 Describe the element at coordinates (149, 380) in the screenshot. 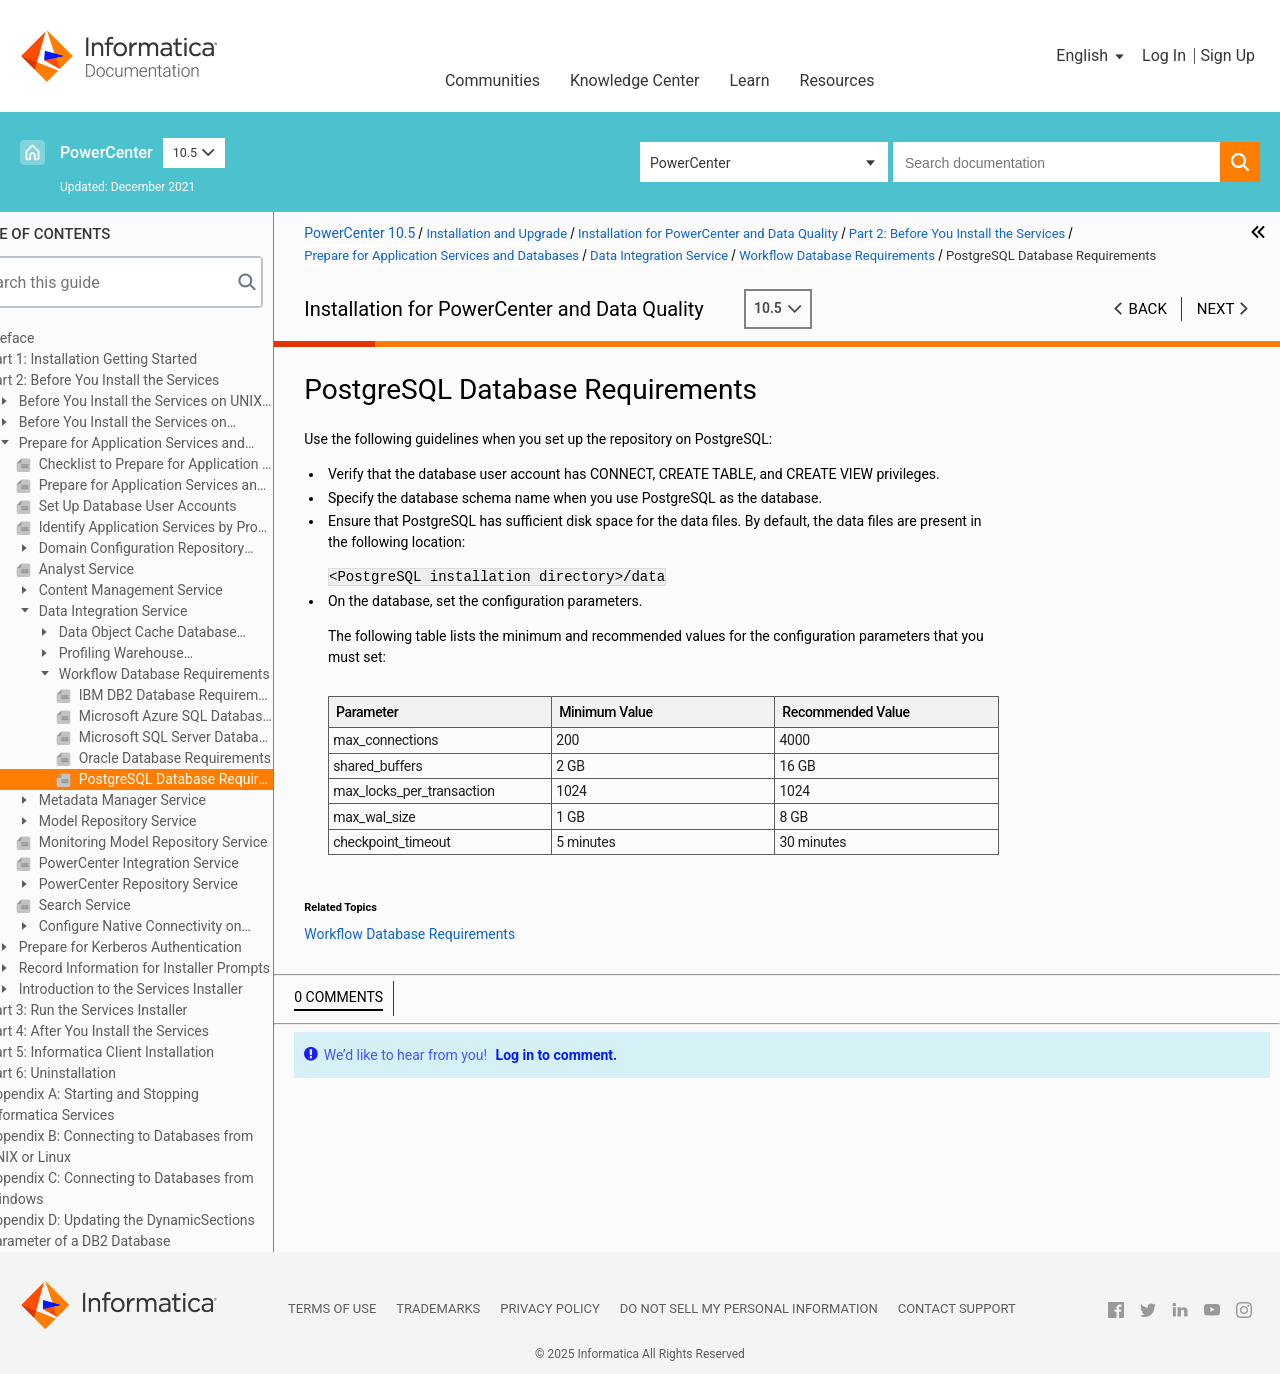

I see `Part 2: Before You Install the Services` at that location.